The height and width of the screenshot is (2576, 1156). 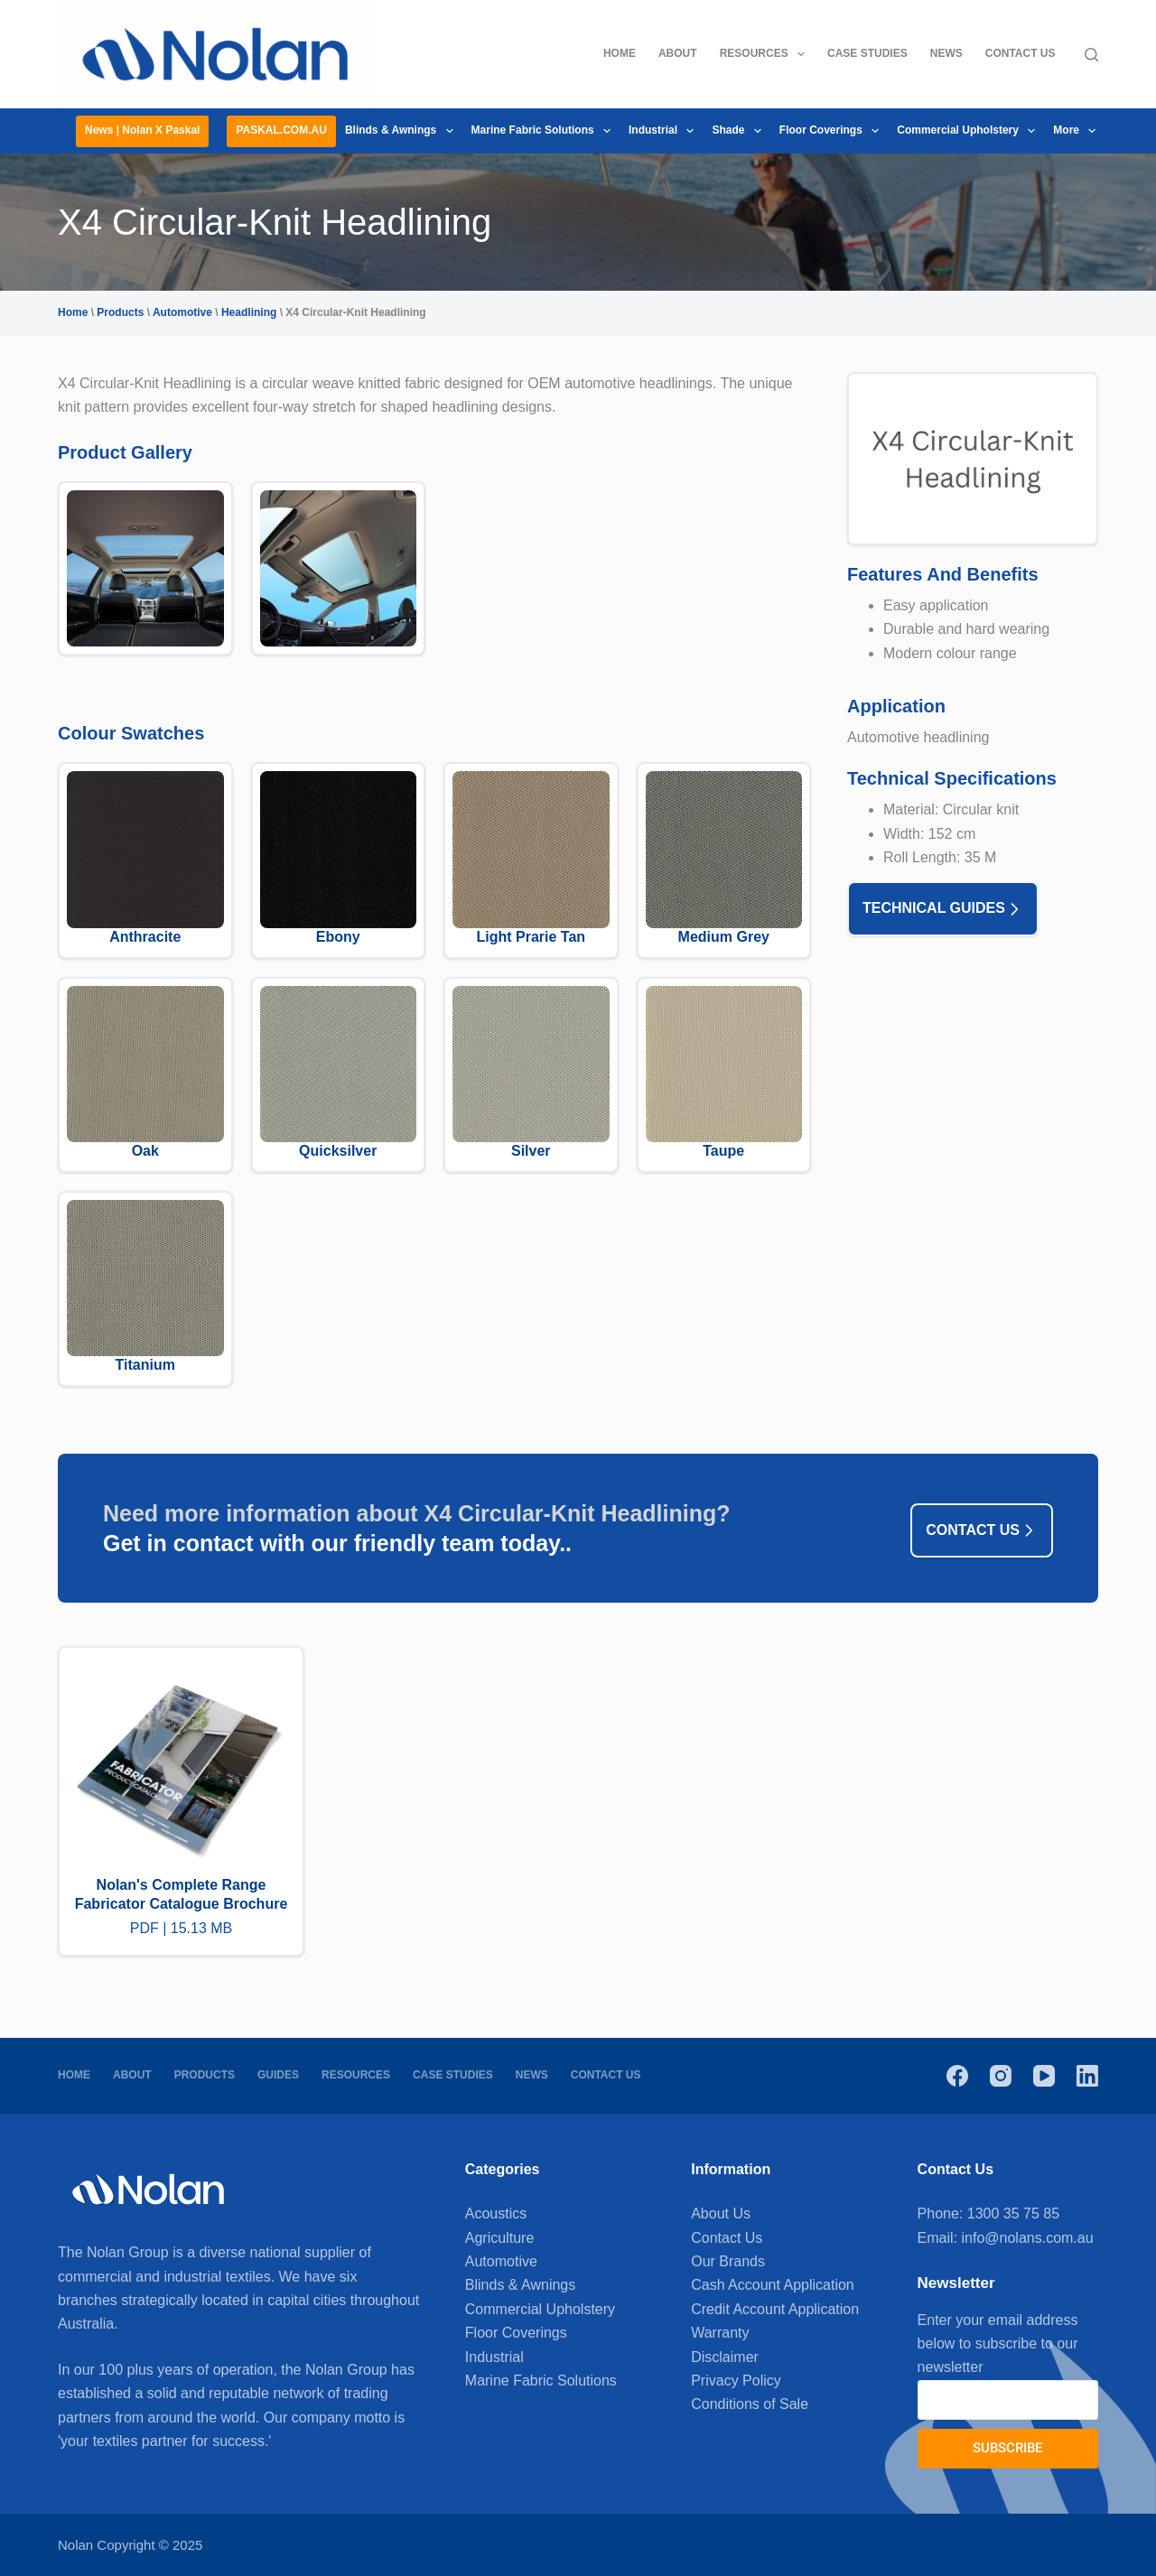 I want to click on Agriculture, so click(x=499, y=2238).